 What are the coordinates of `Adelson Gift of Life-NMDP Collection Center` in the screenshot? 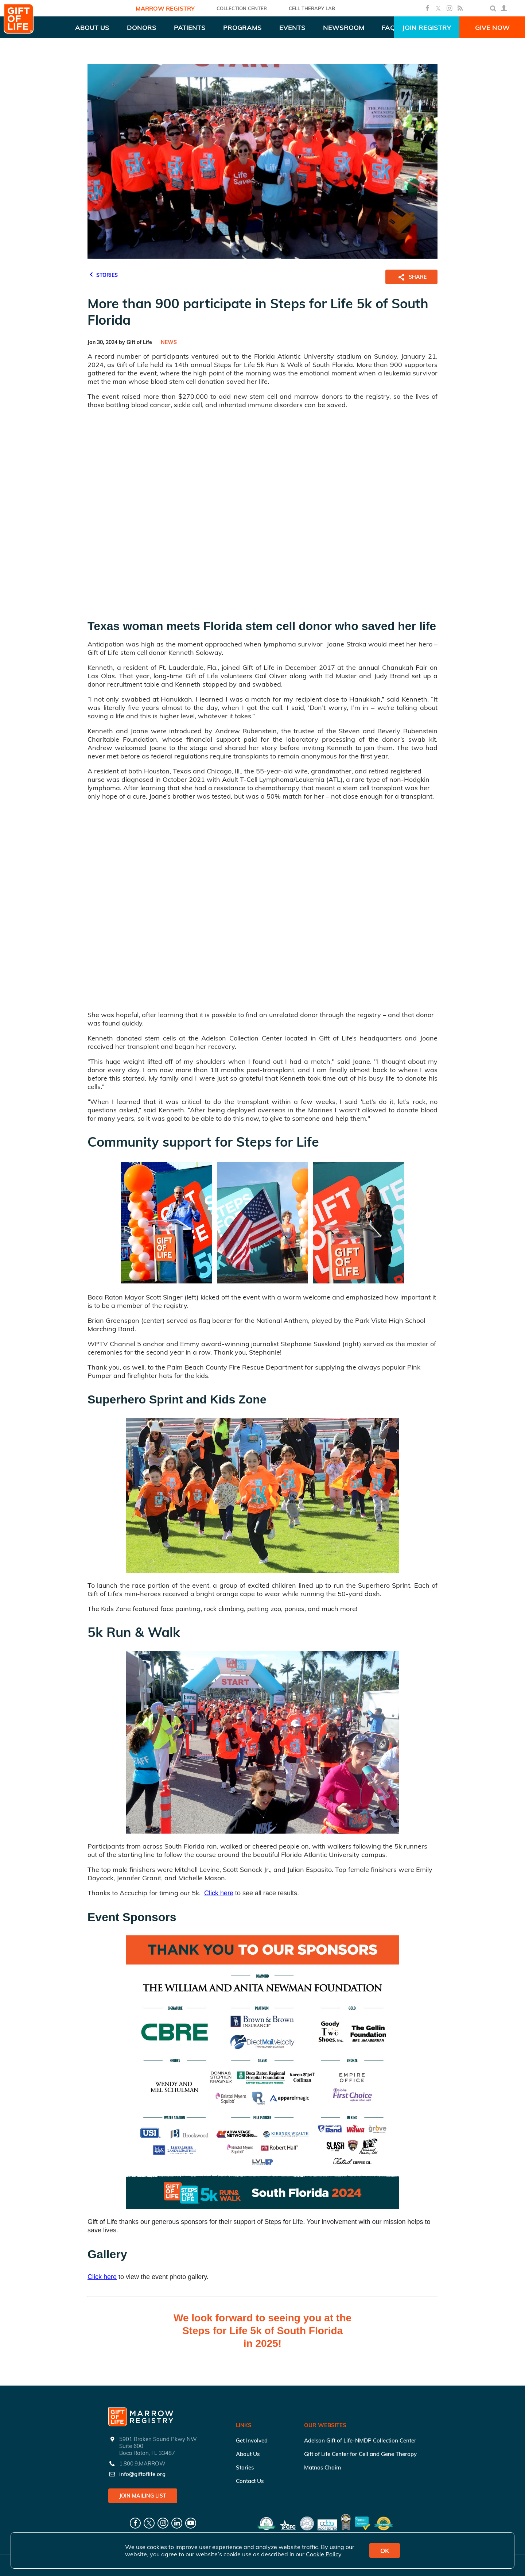 It's located at (360, 2440).